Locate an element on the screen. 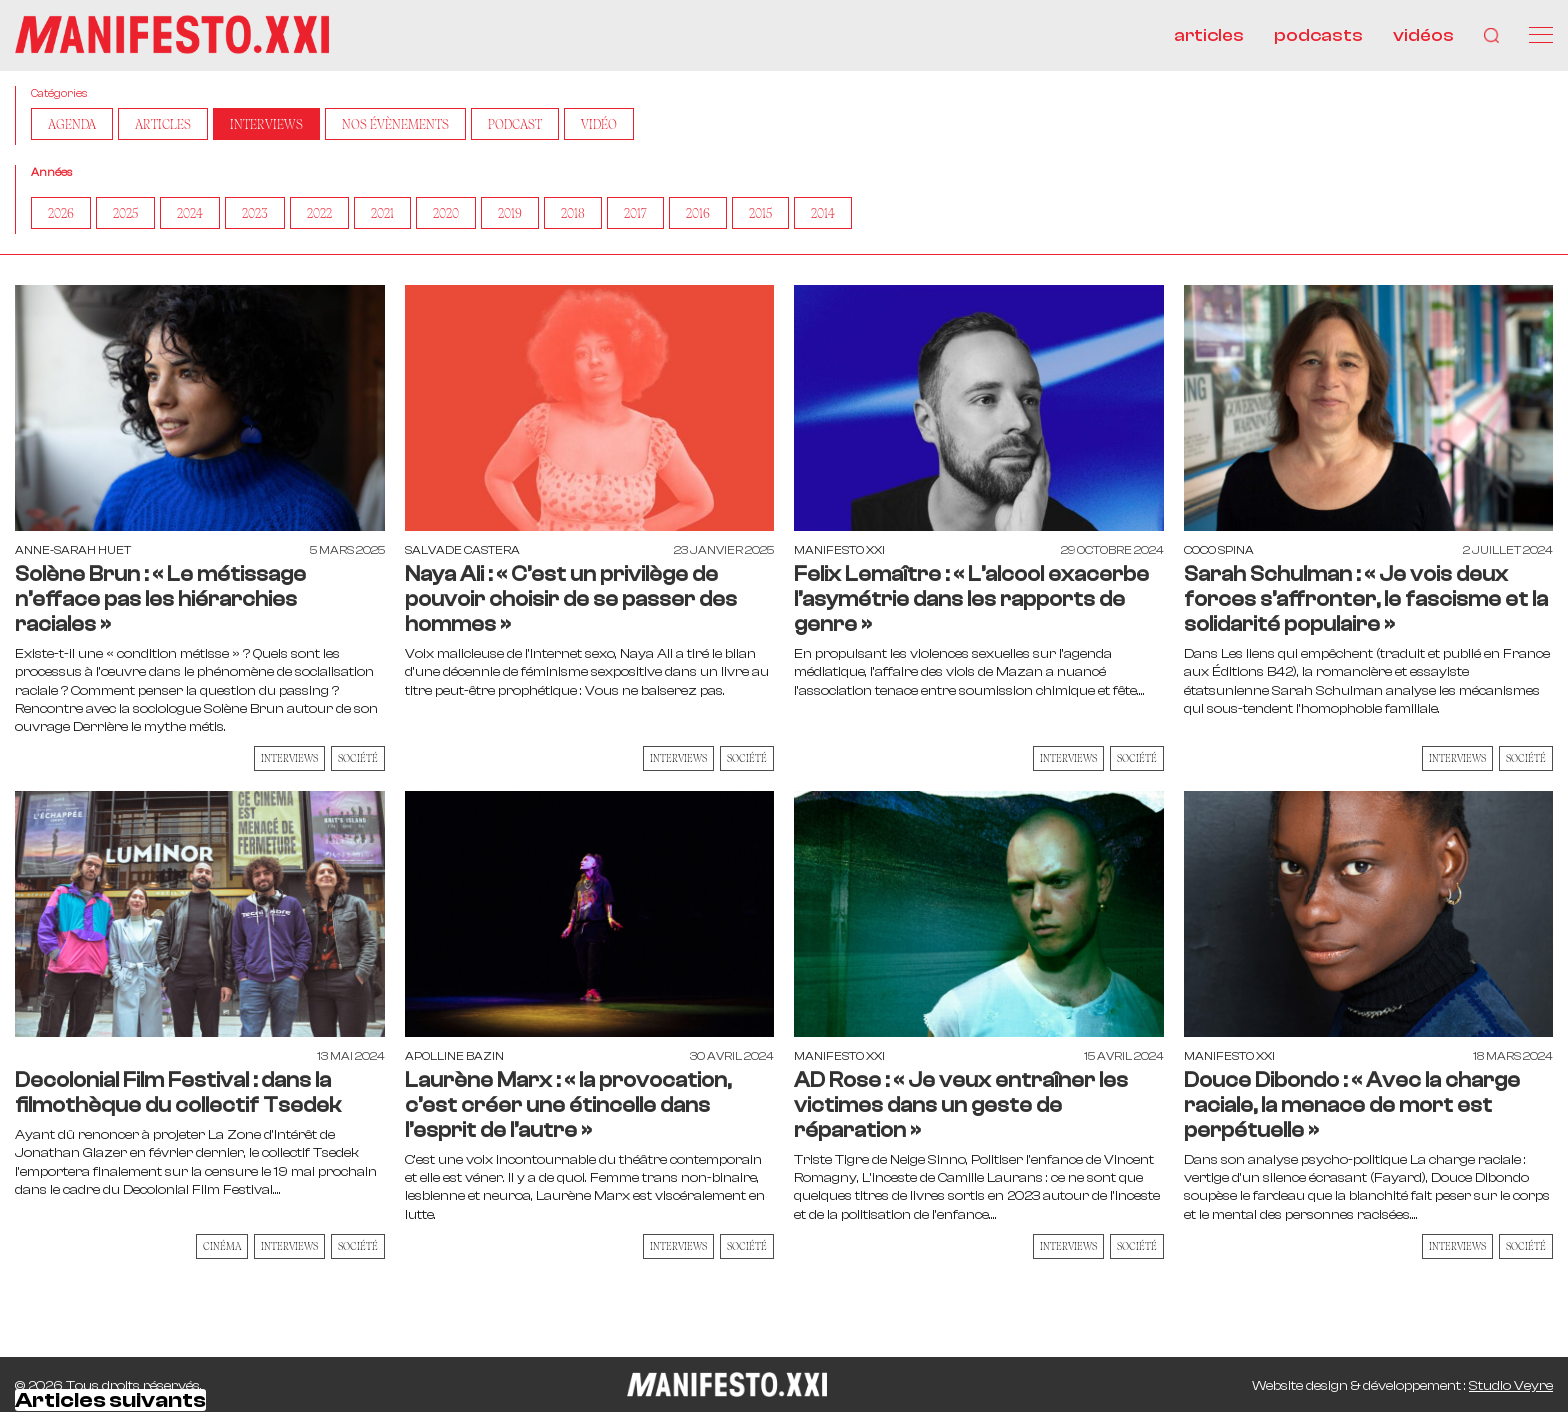 The height and width of the screenshot is (1412, 1568). 2022 is located at coordinates (319, 213).